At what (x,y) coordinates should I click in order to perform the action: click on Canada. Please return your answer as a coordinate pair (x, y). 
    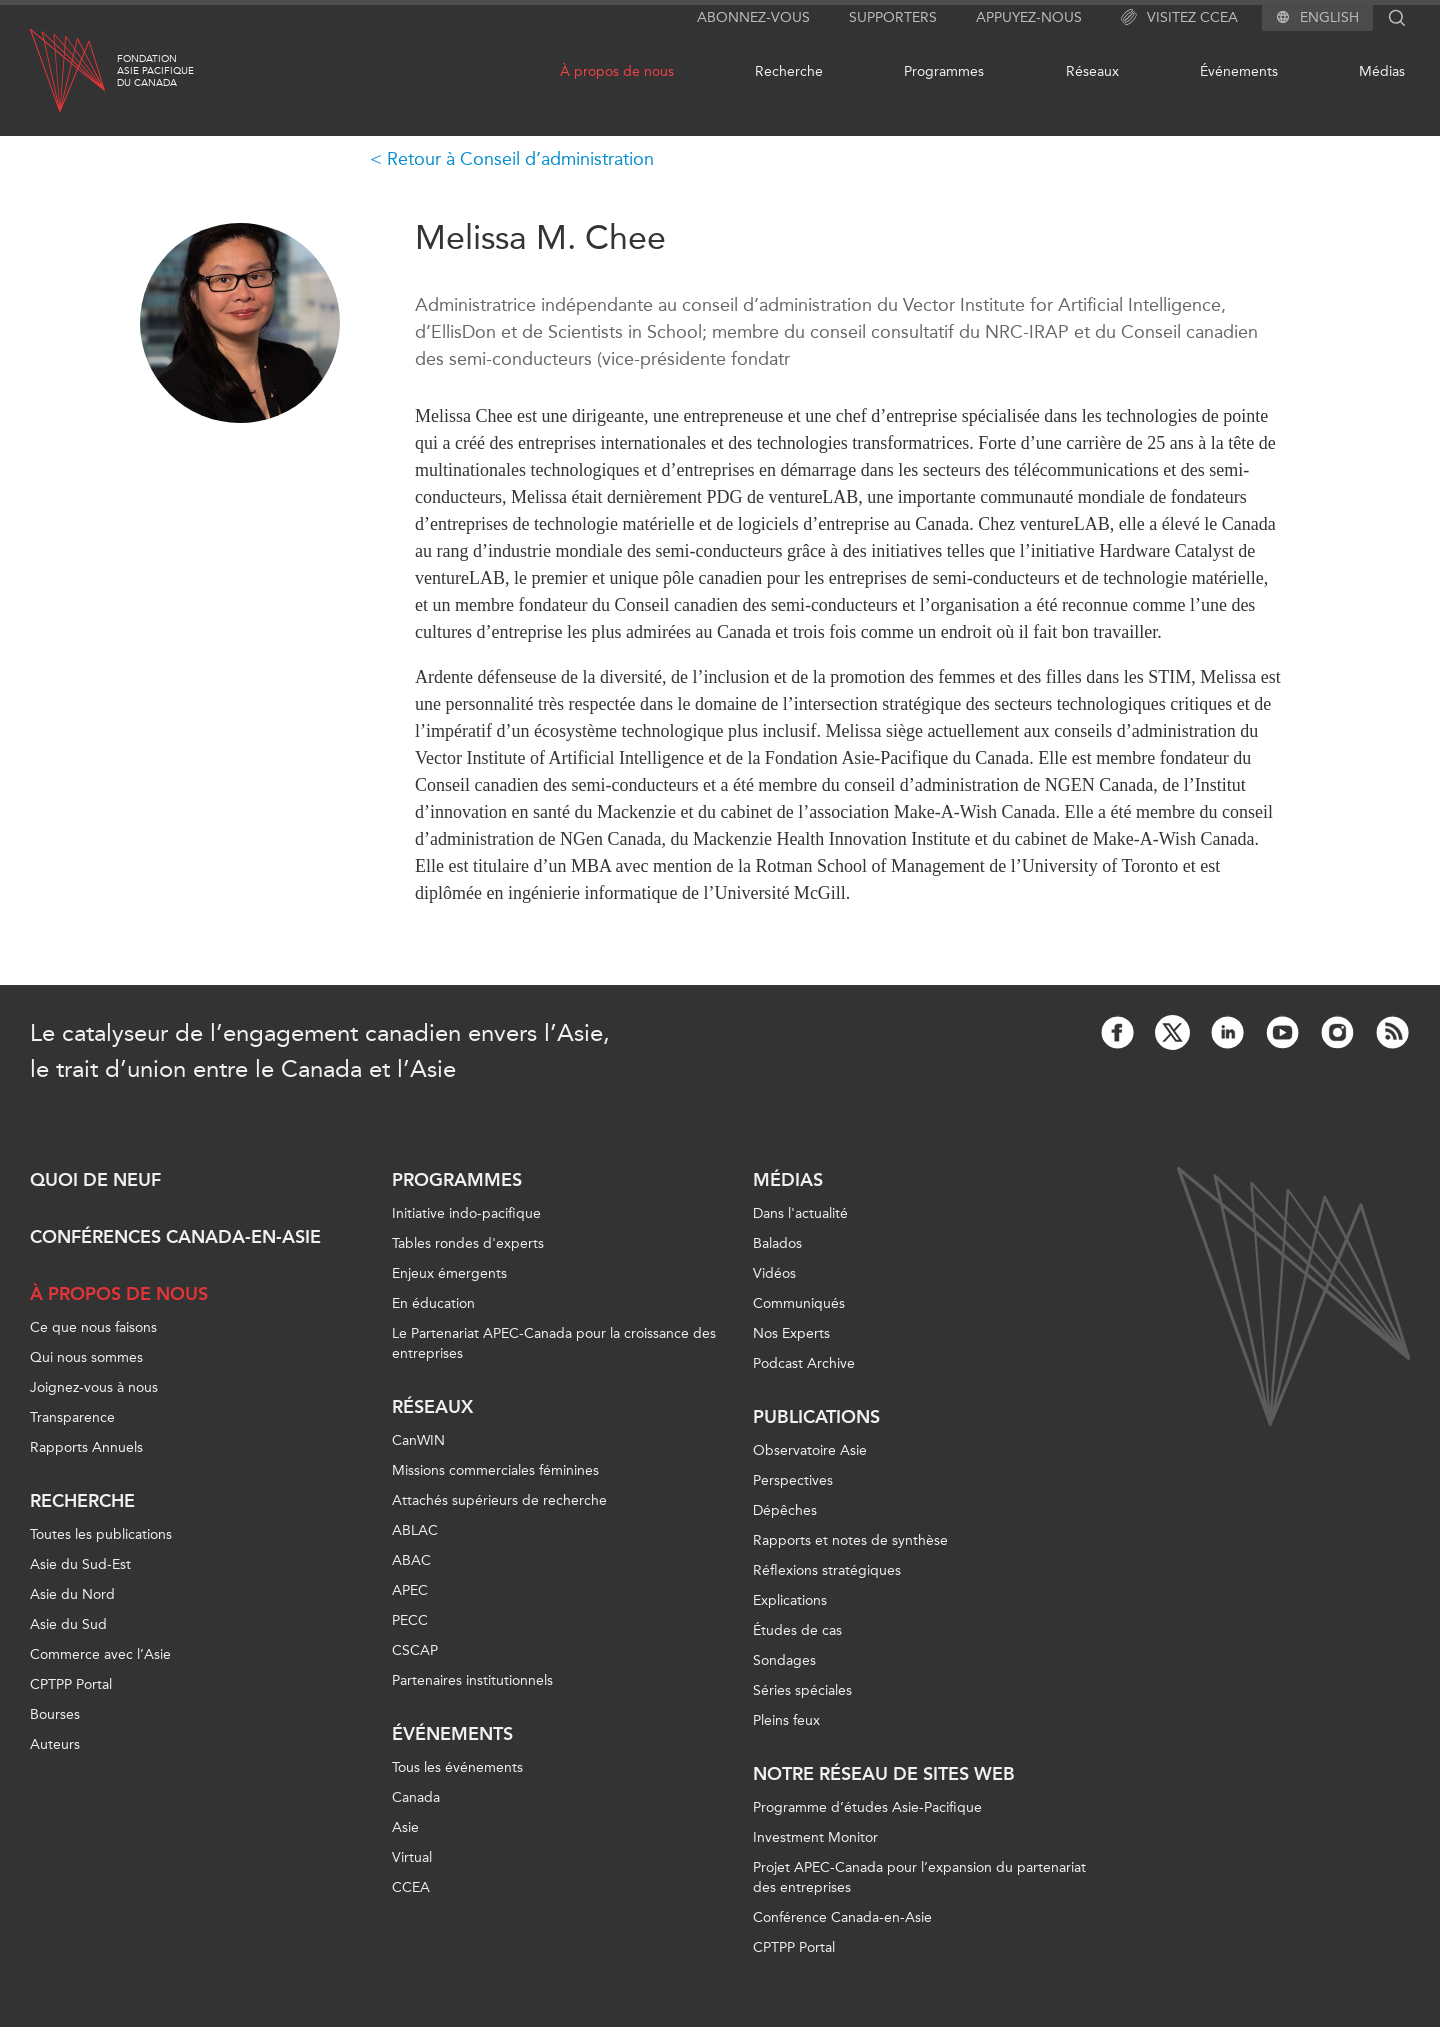
    Looking at the image, I should click on (416, 1797).